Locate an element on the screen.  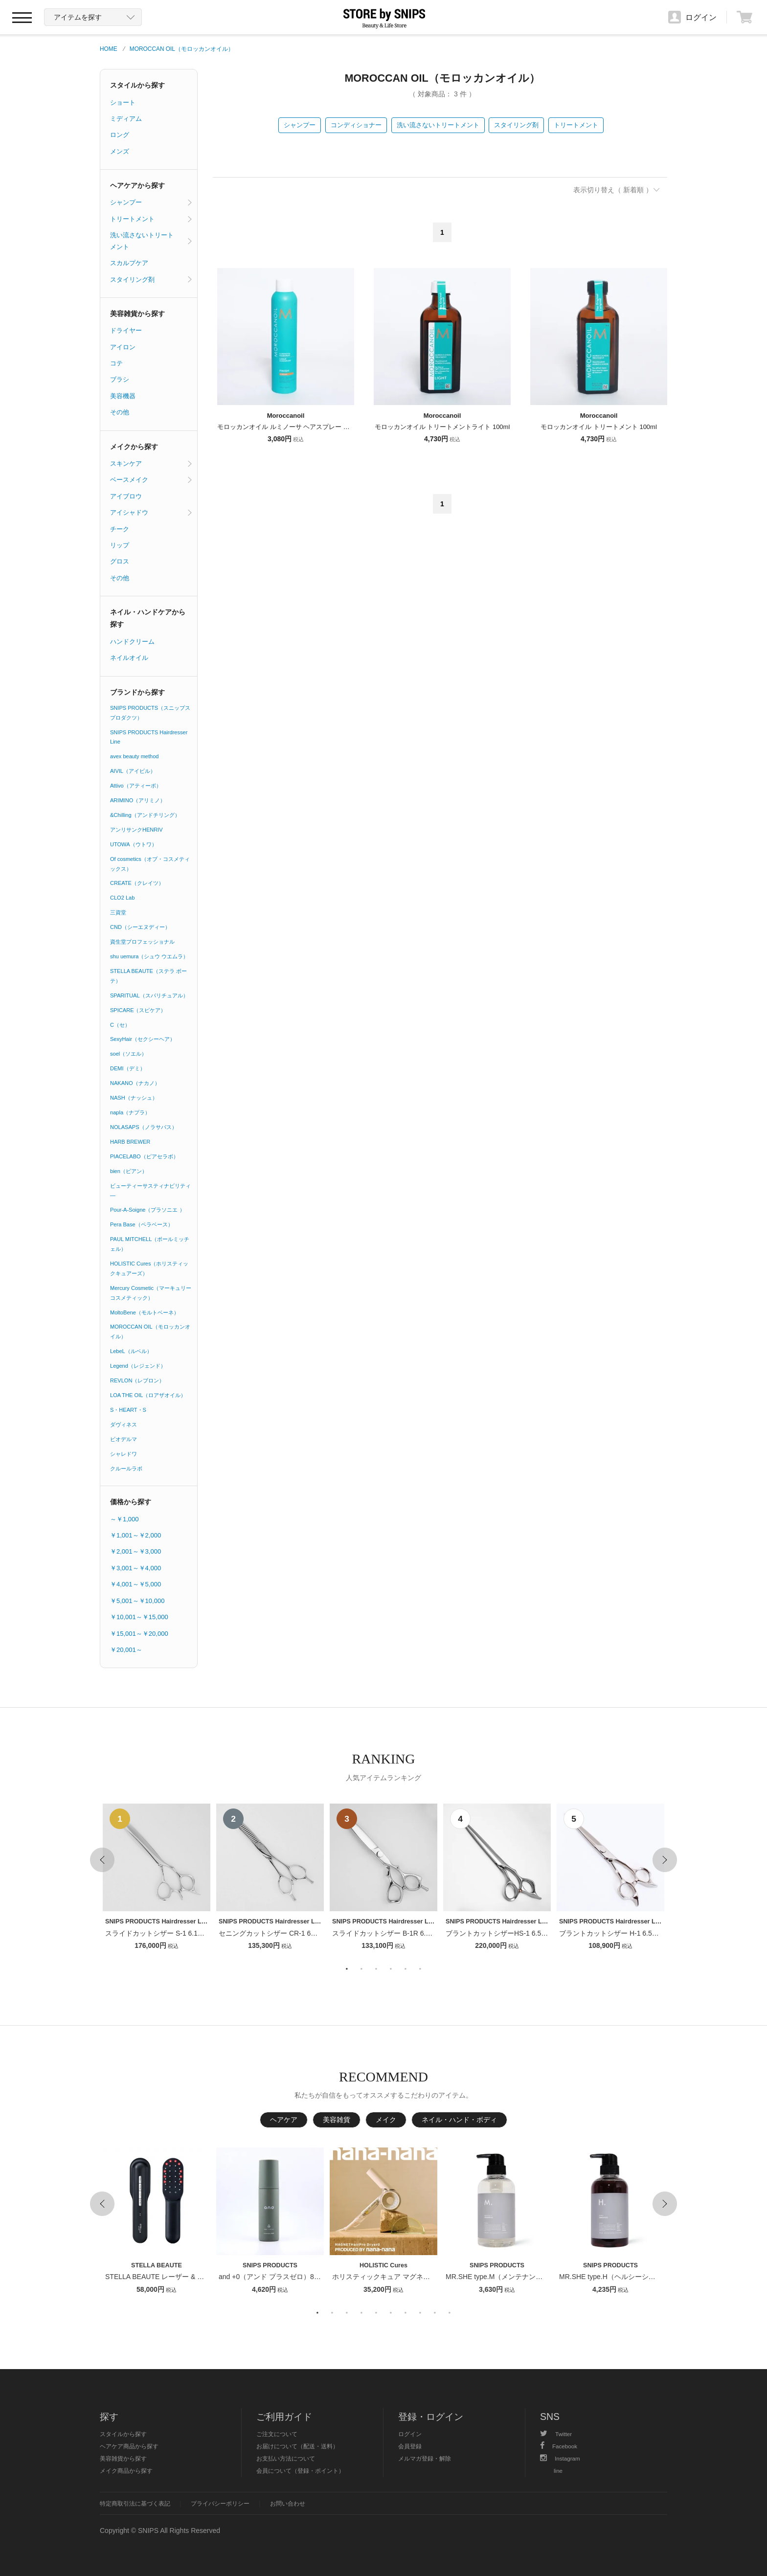
リップ is located at coordinates (119, 545).